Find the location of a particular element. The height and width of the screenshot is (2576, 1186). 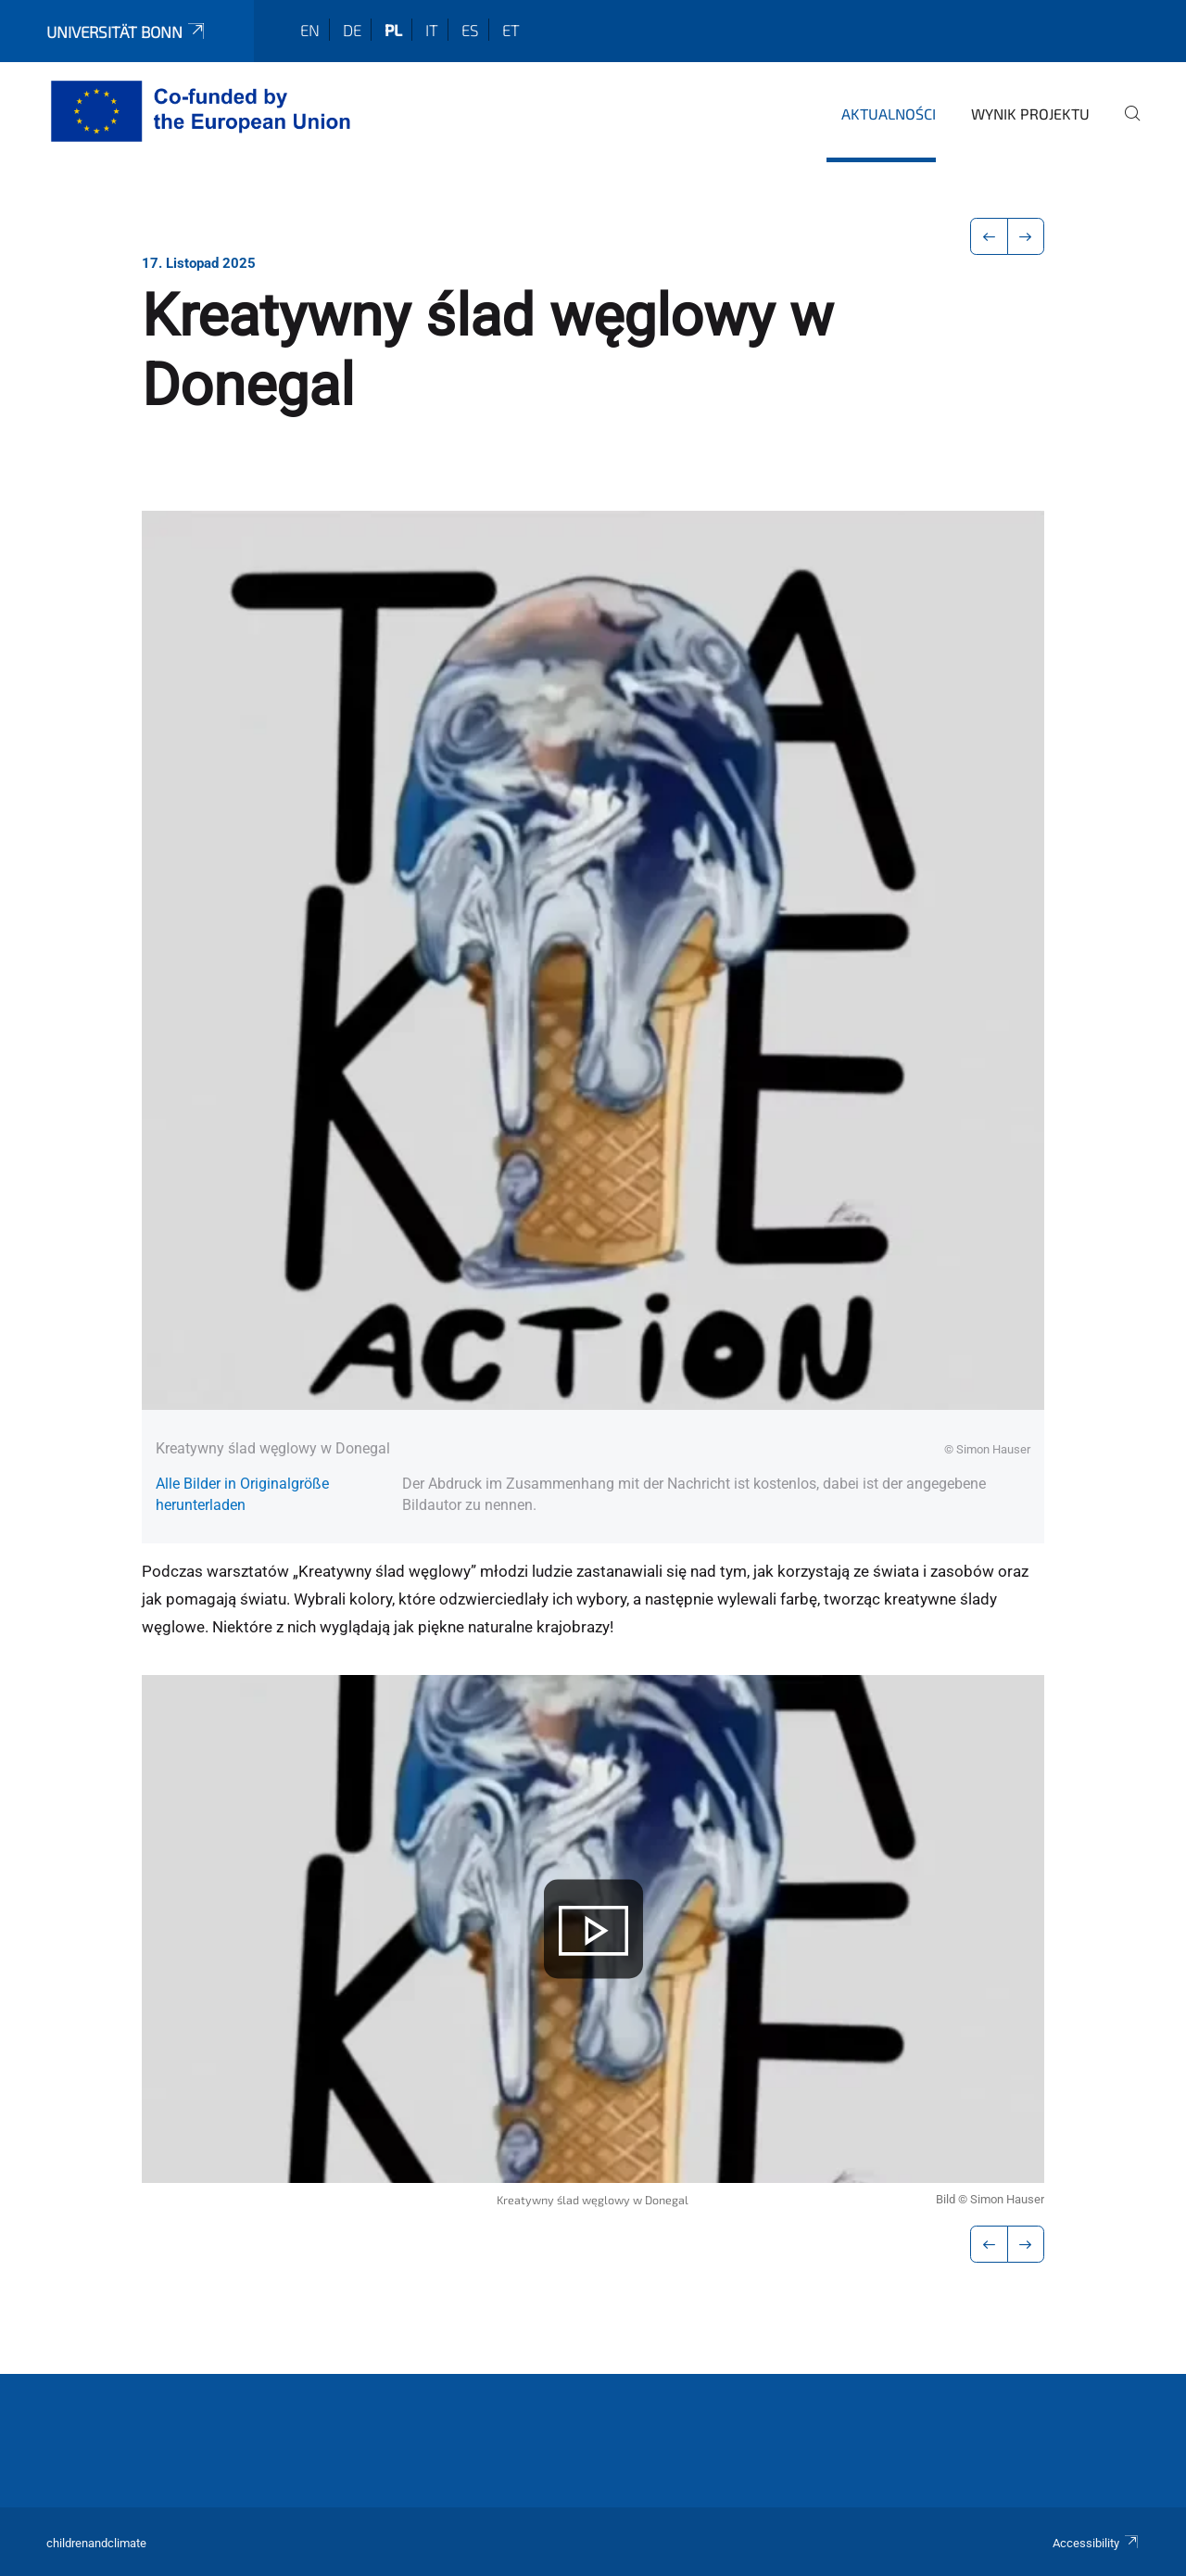

es is located at coordinates (470, 29).